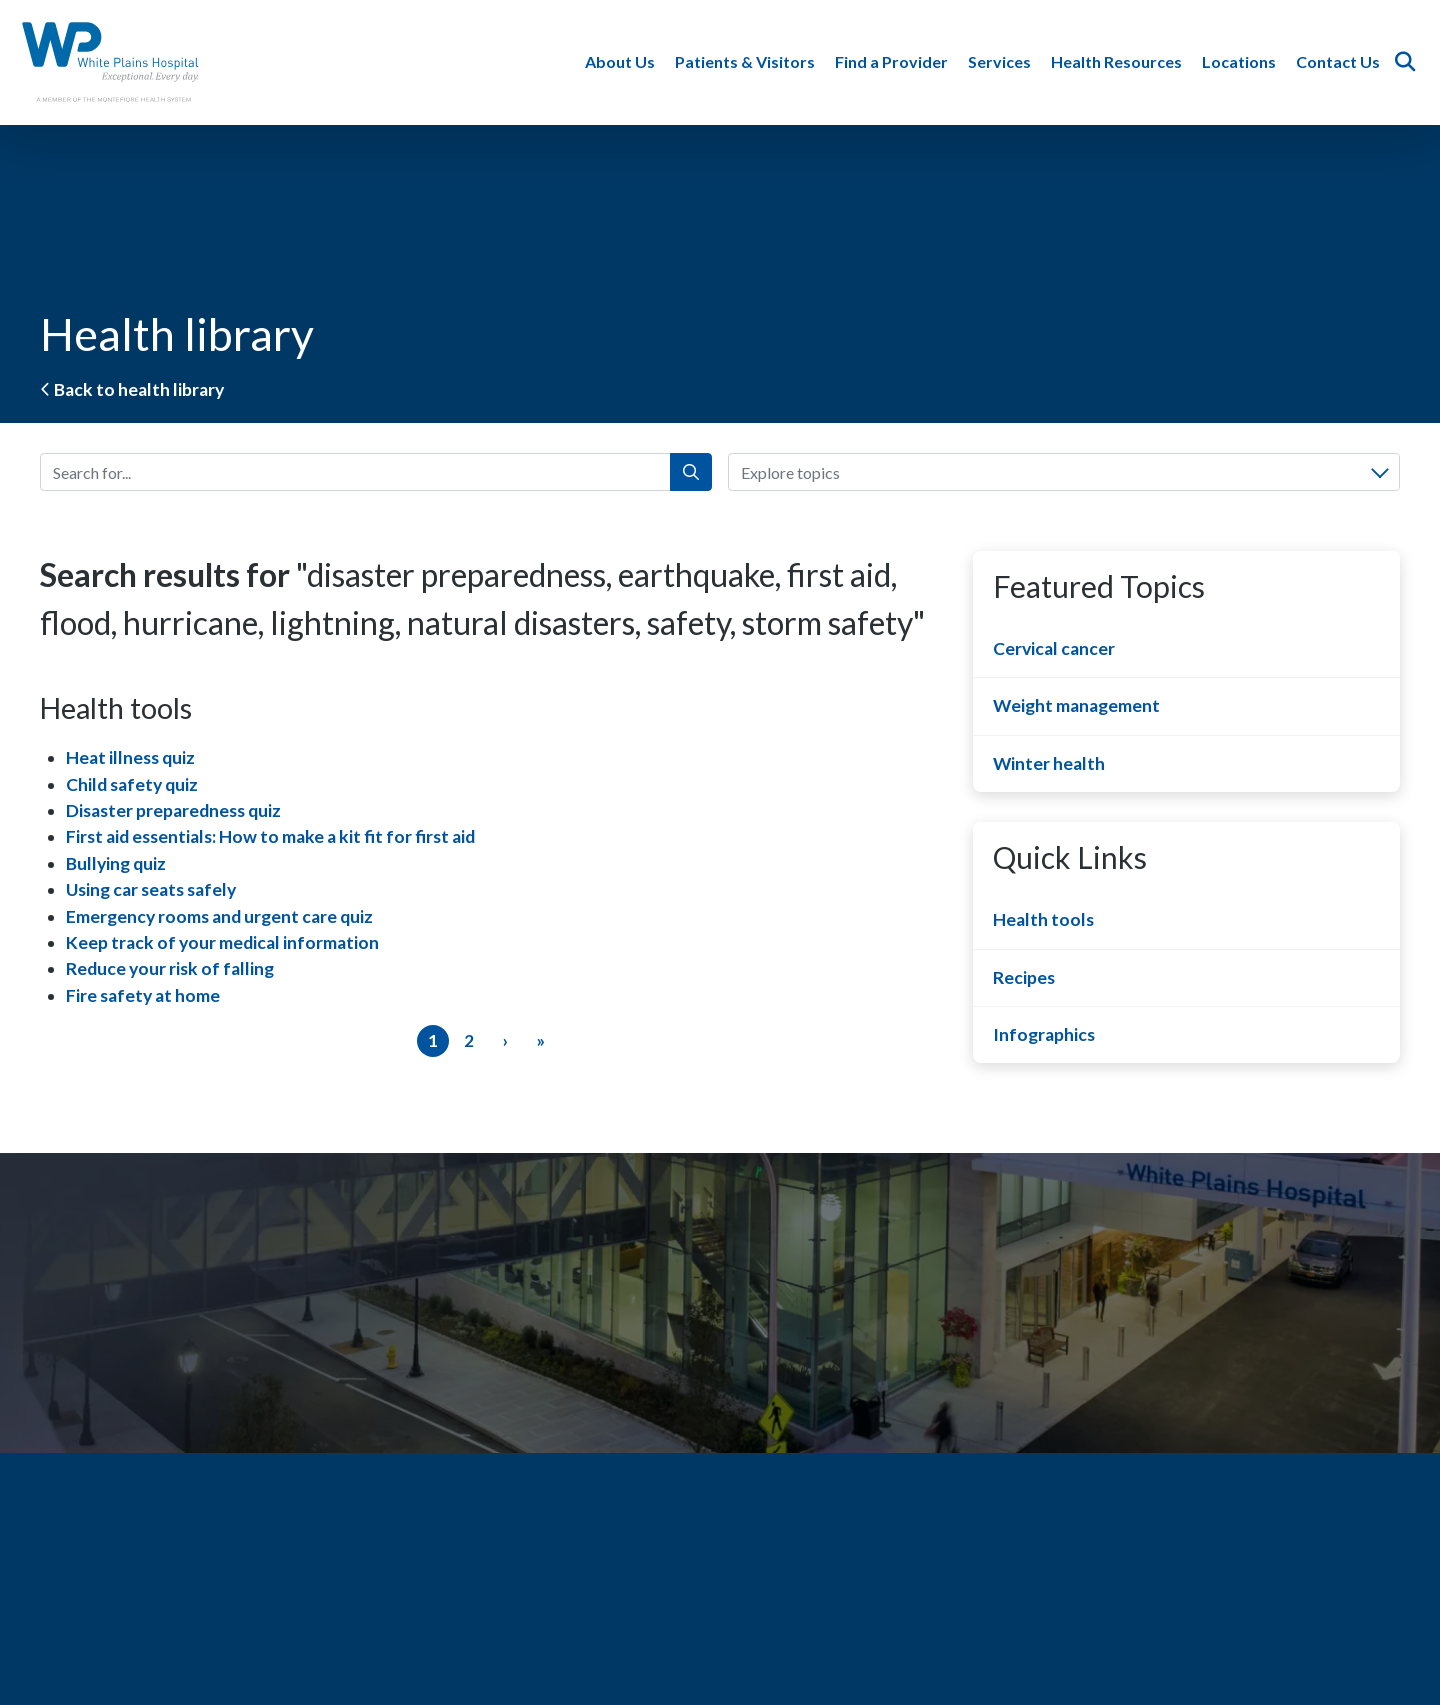 The width and height of the screenshot is (1440, 1705). What do you see at coordinates (1118, 61) in the screenshot?
I see `Health Resources [button]` at bounding box center [1118, 61].